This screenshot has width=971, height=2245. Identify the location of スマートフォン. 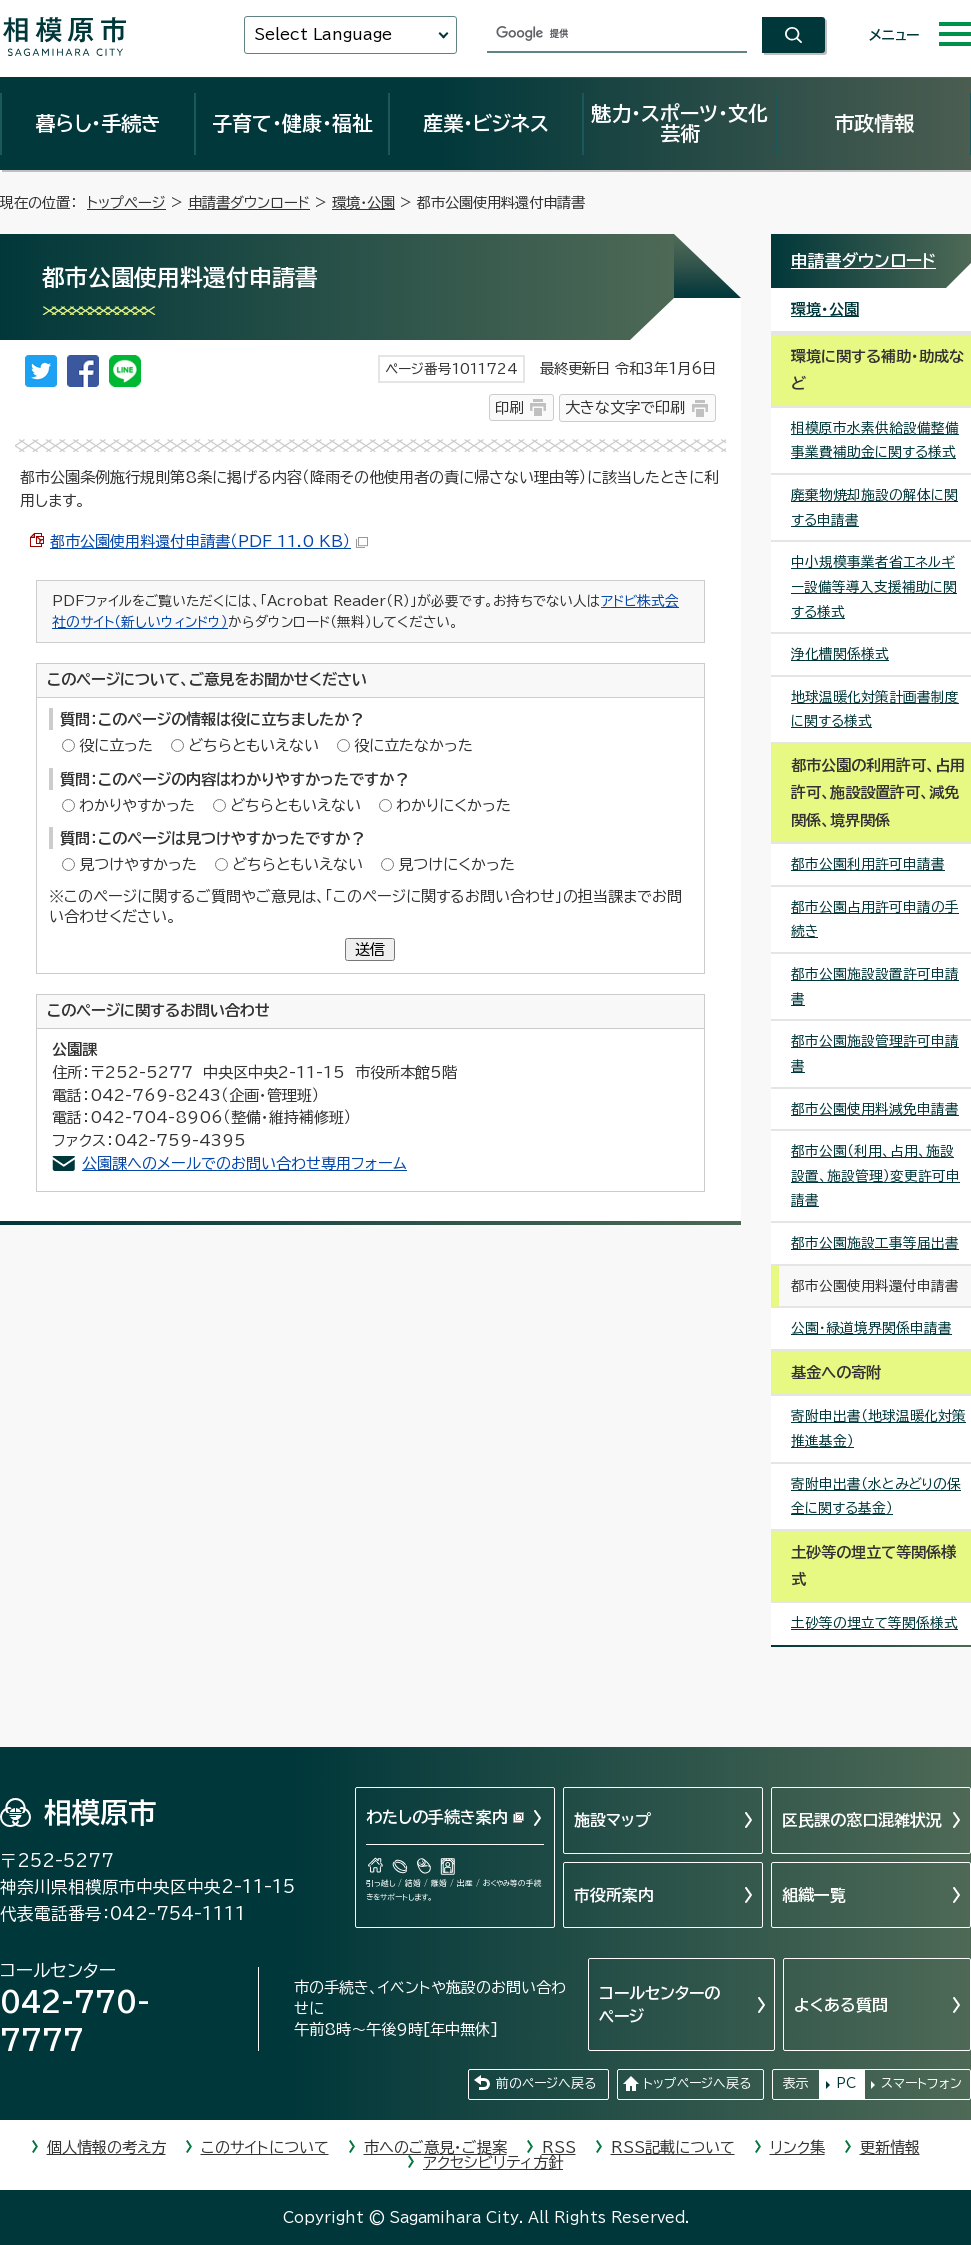
(921, 2083).